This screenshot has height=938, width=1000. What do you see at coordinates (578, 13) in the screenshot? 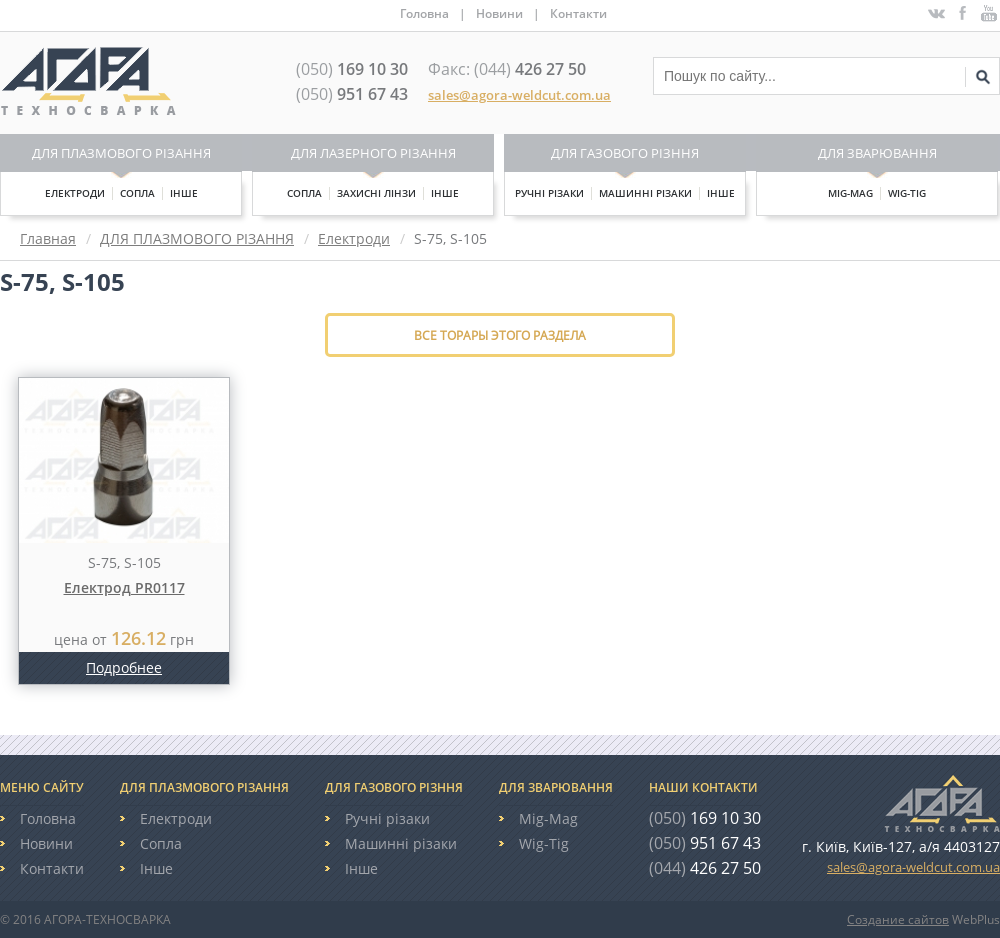
I see `Контакти` at bounding box center [578, 13].